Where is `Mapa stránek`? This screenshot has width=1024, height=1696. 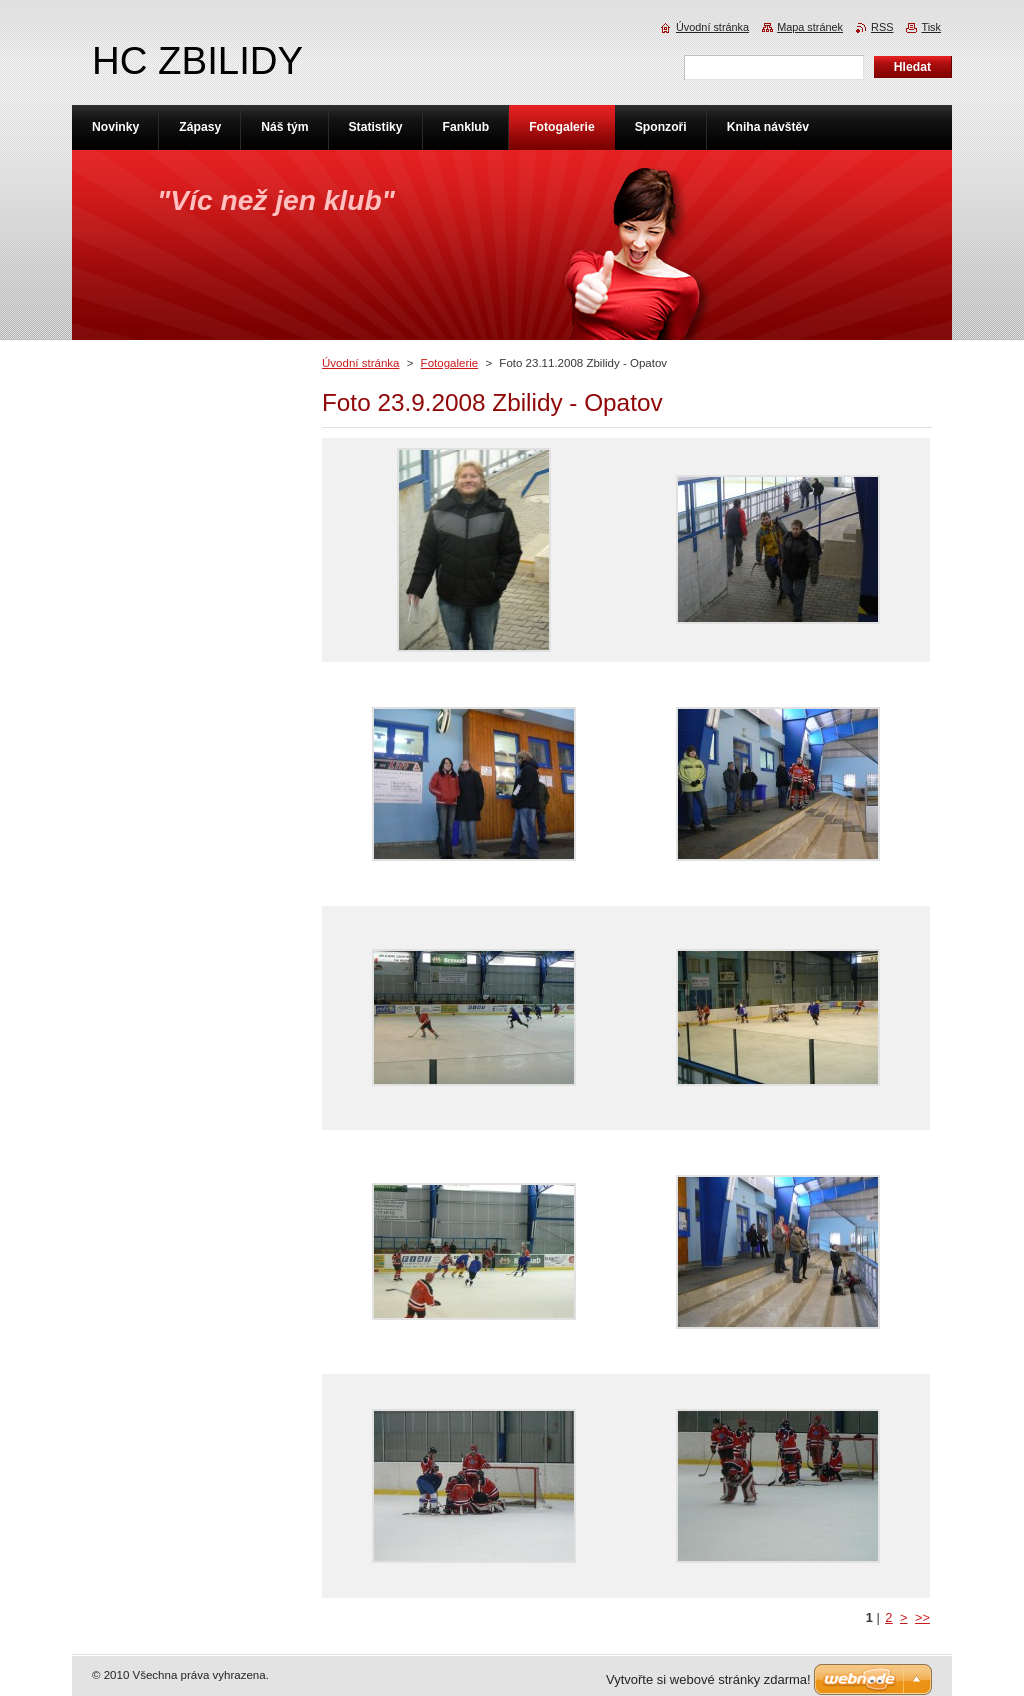
Mapa stránek is located at coordinates (810, 27).